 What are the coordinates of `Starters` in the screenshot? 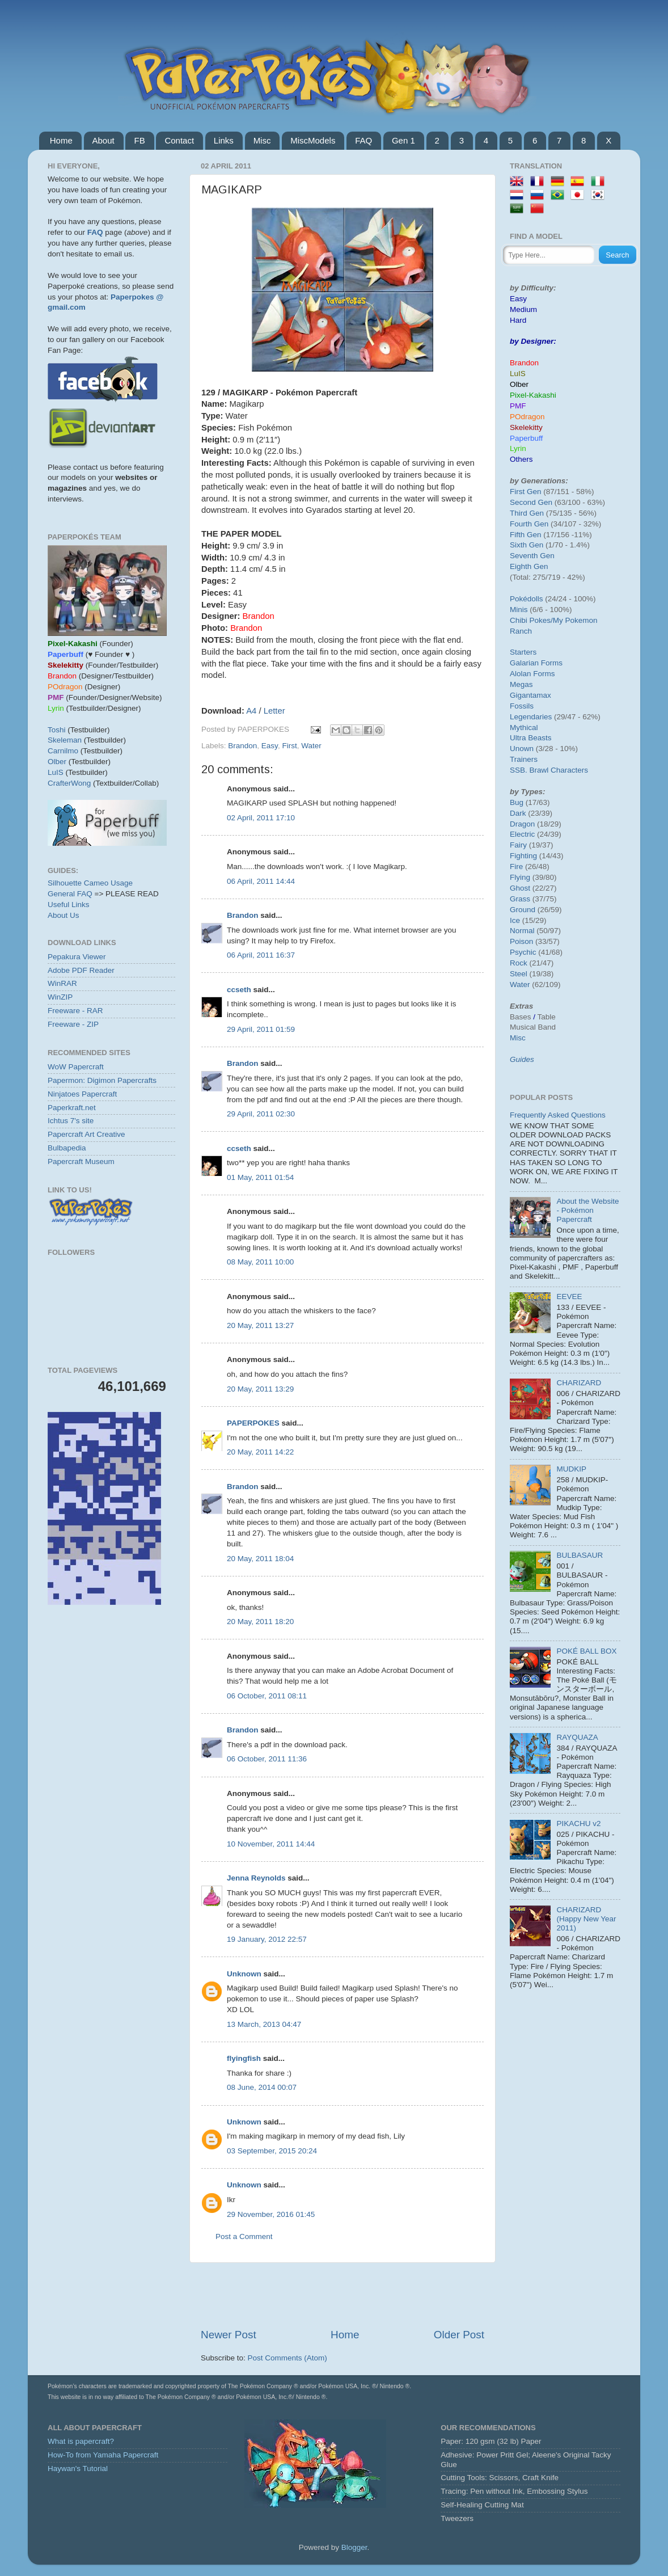 It's located at (523, 652).